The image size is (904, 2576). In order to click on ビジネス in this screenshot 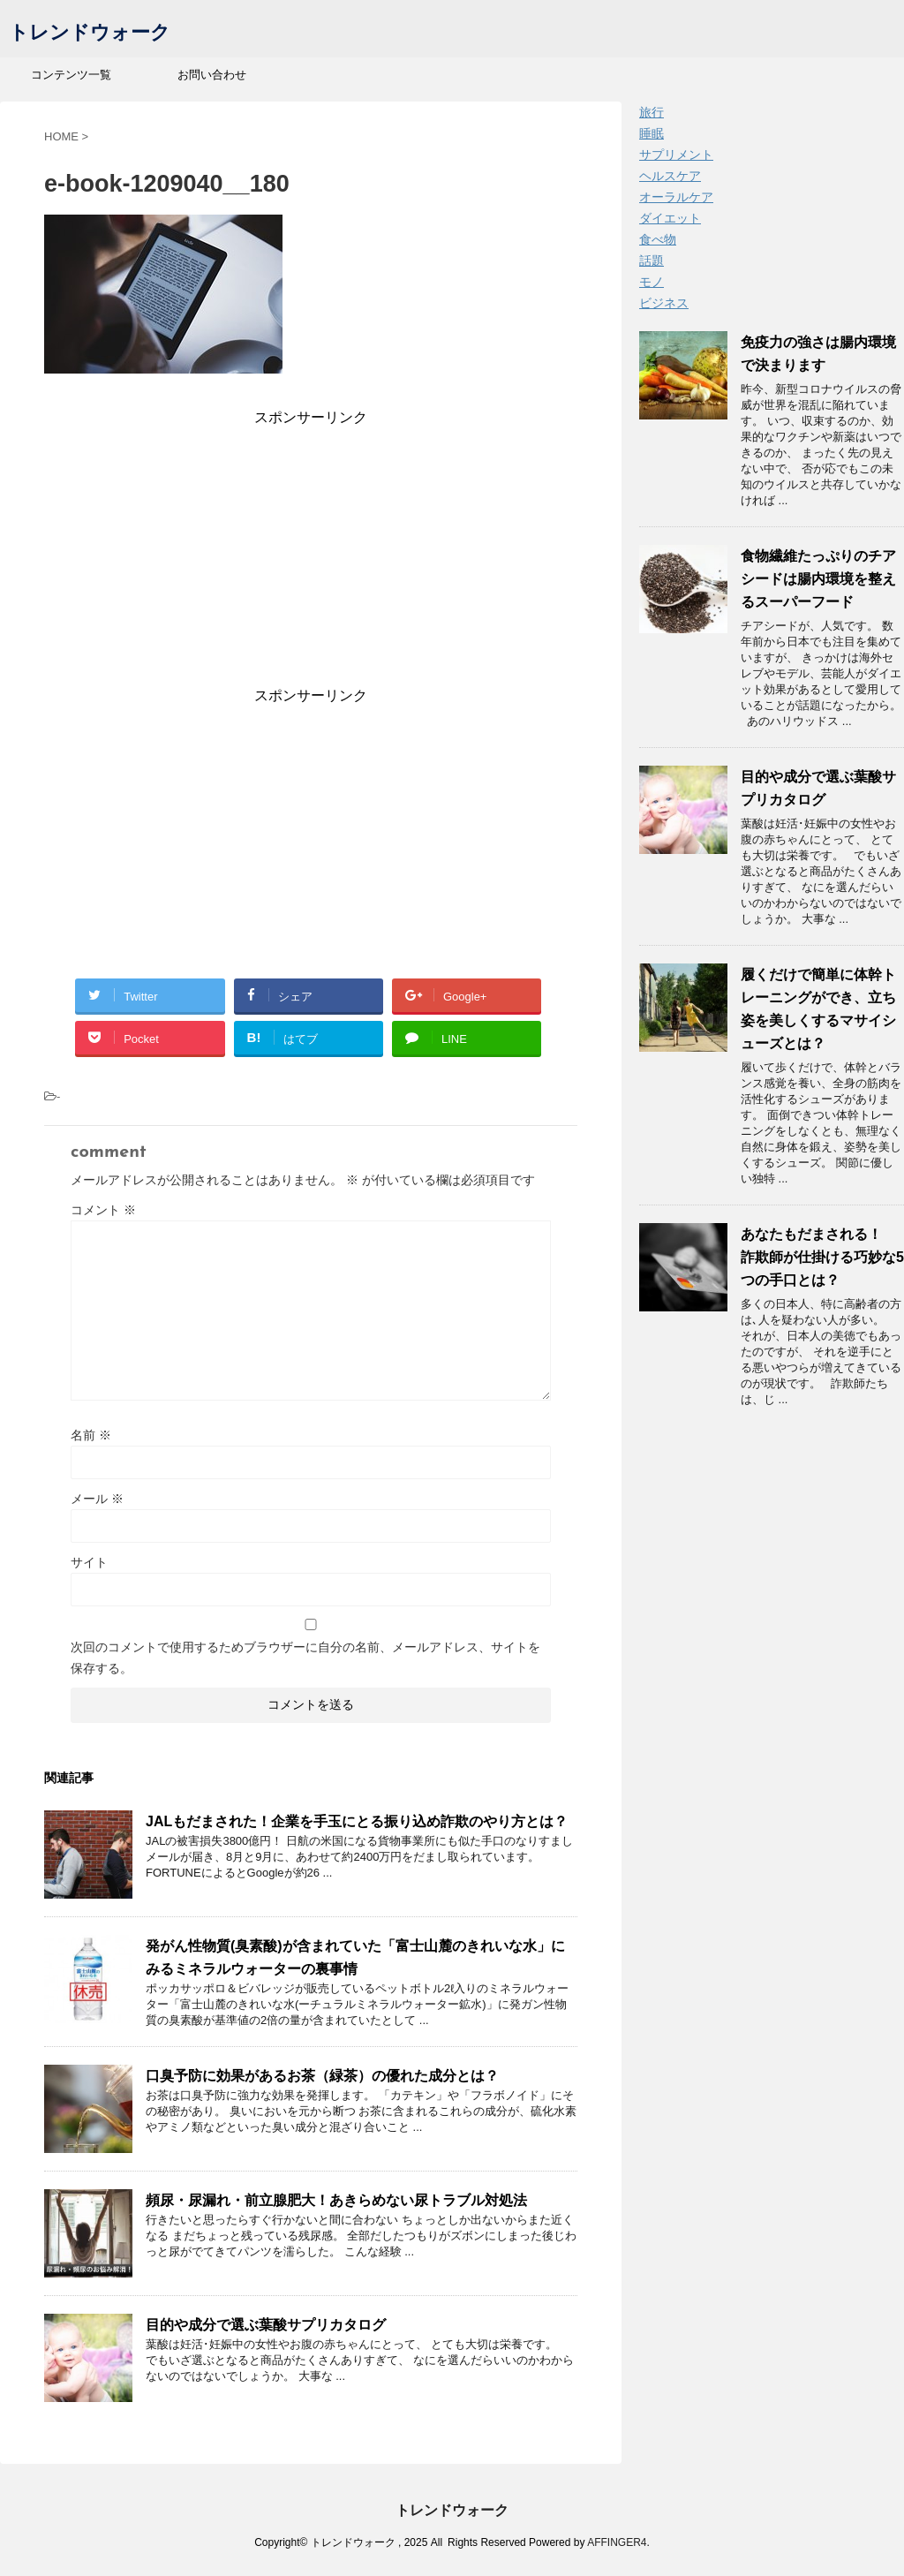, I will do `click(664, 303)`.